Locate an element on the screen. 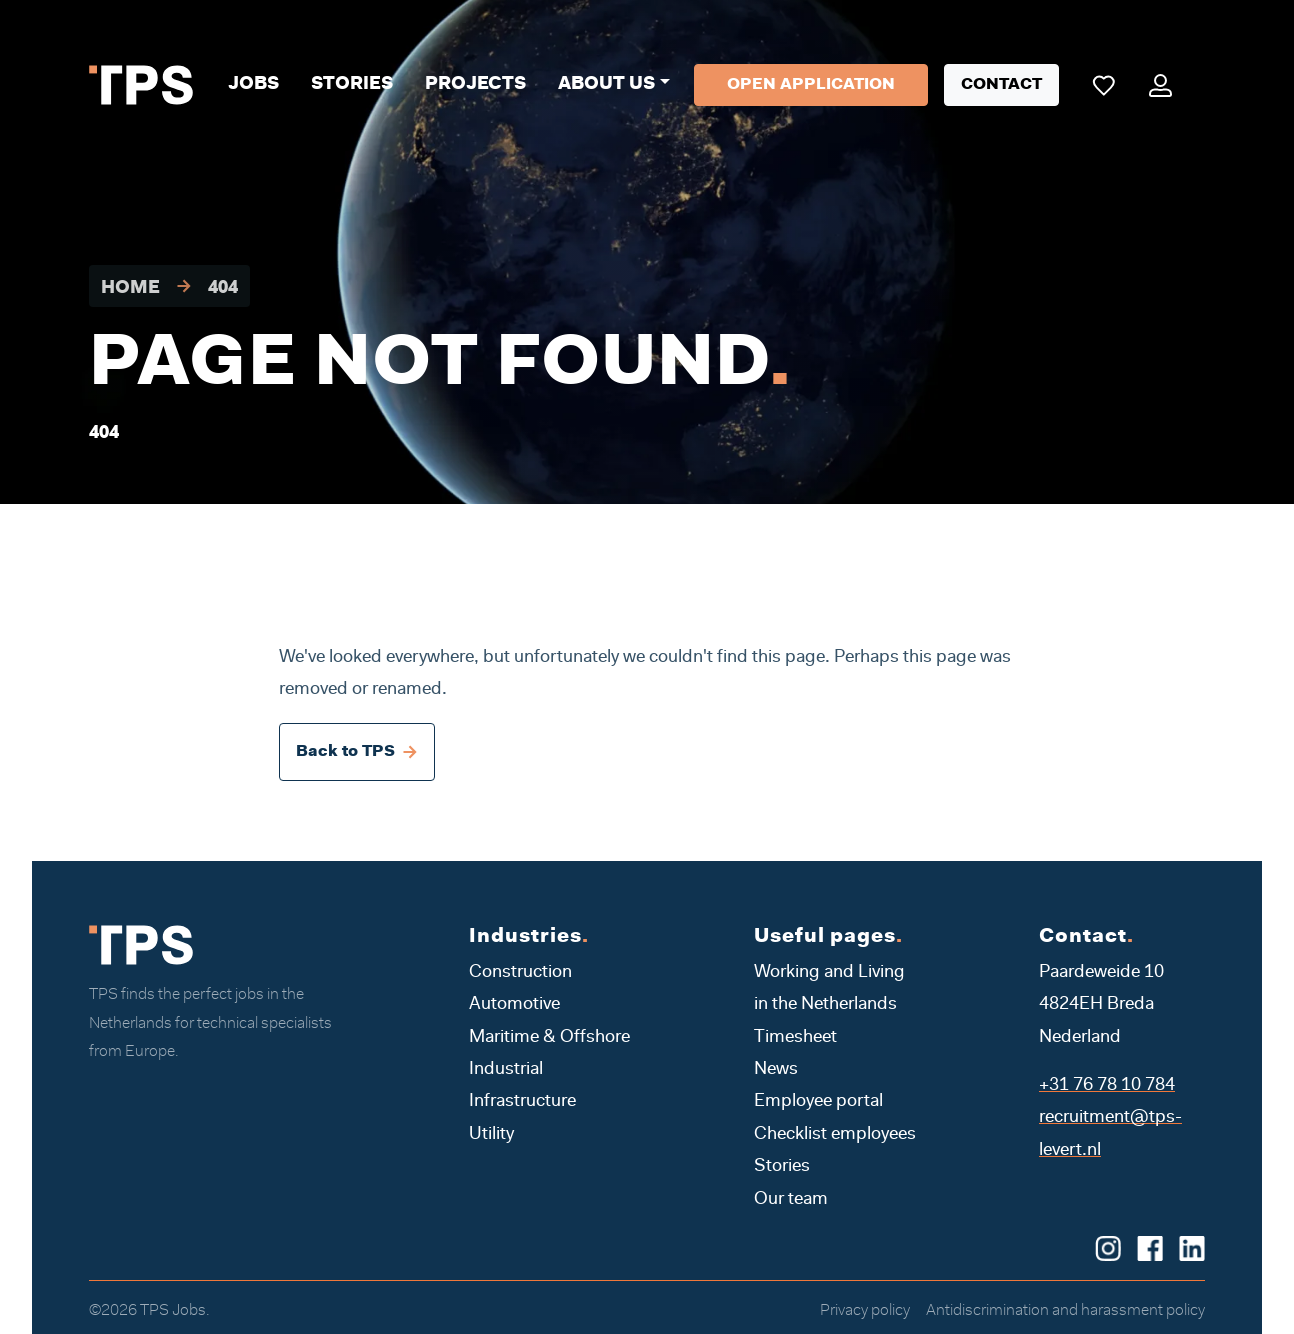  Open application is located at coordinates (811, 85).